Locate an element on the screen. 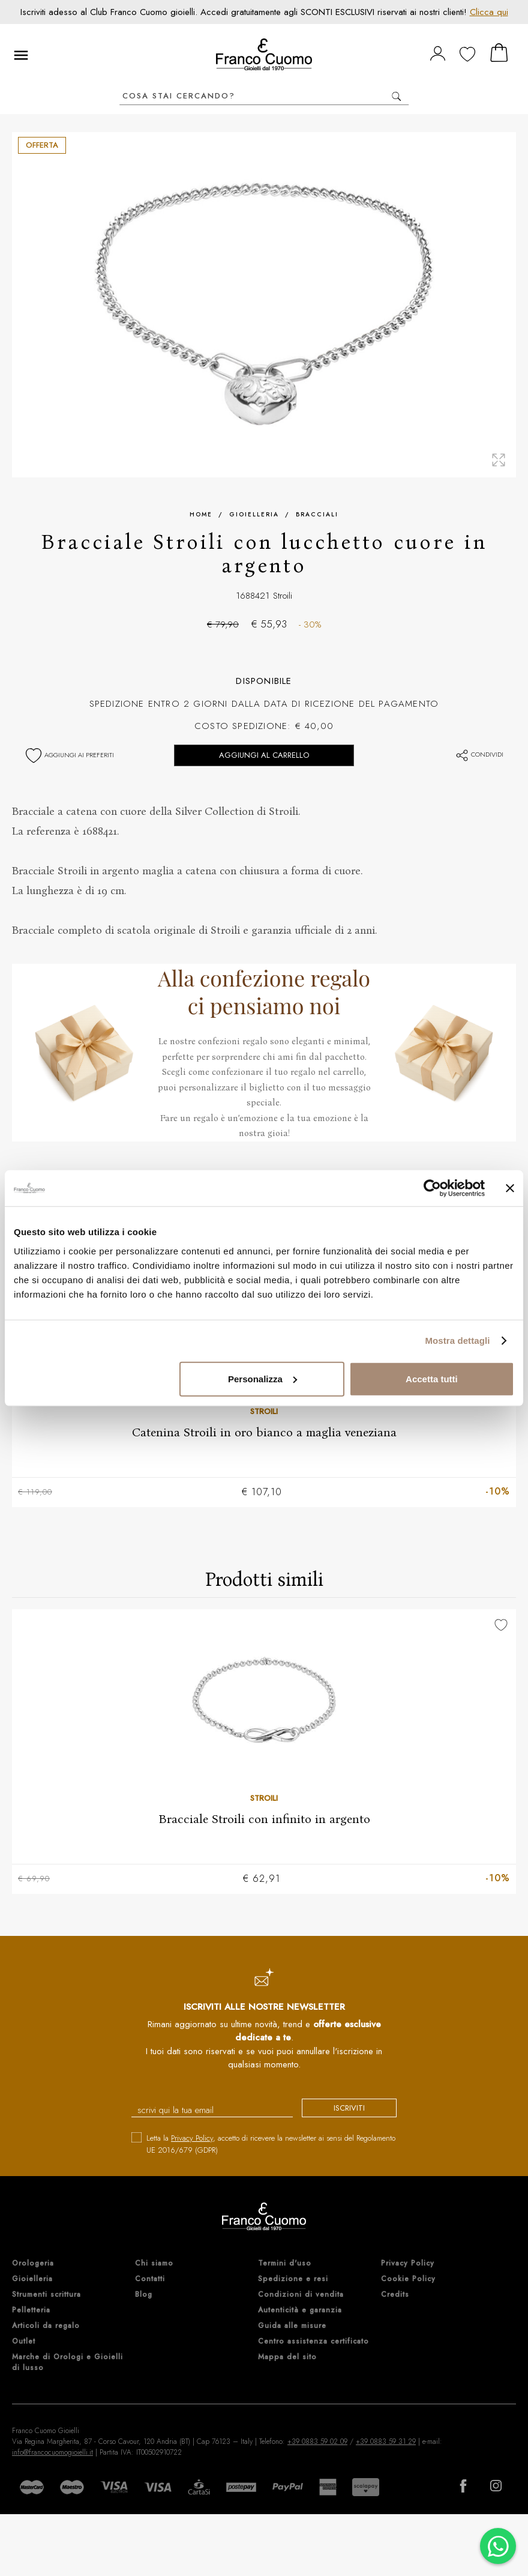 The image size is (528, 2576). Cookie Policy is located at coordinates (408, 2278).